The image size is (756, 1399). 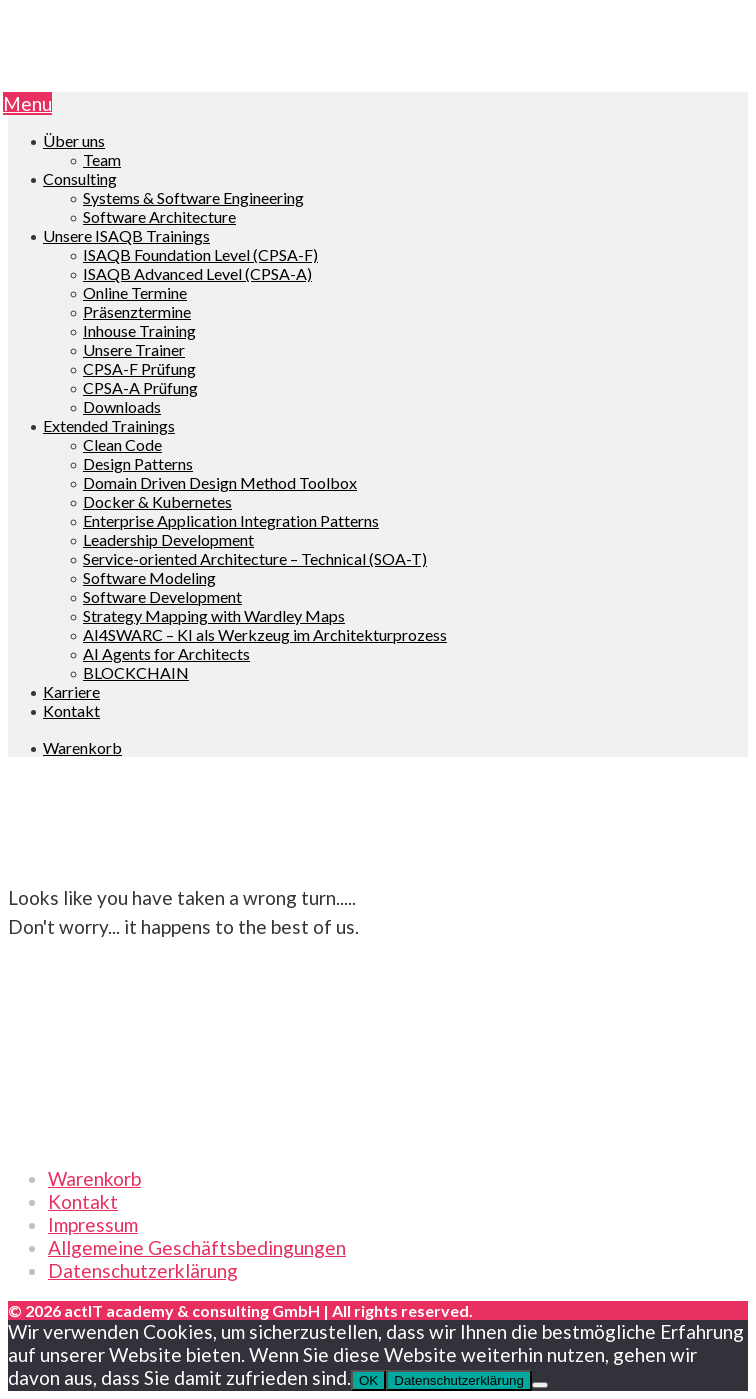 I want to click on Design Patterns, so click(x=138, y=463).